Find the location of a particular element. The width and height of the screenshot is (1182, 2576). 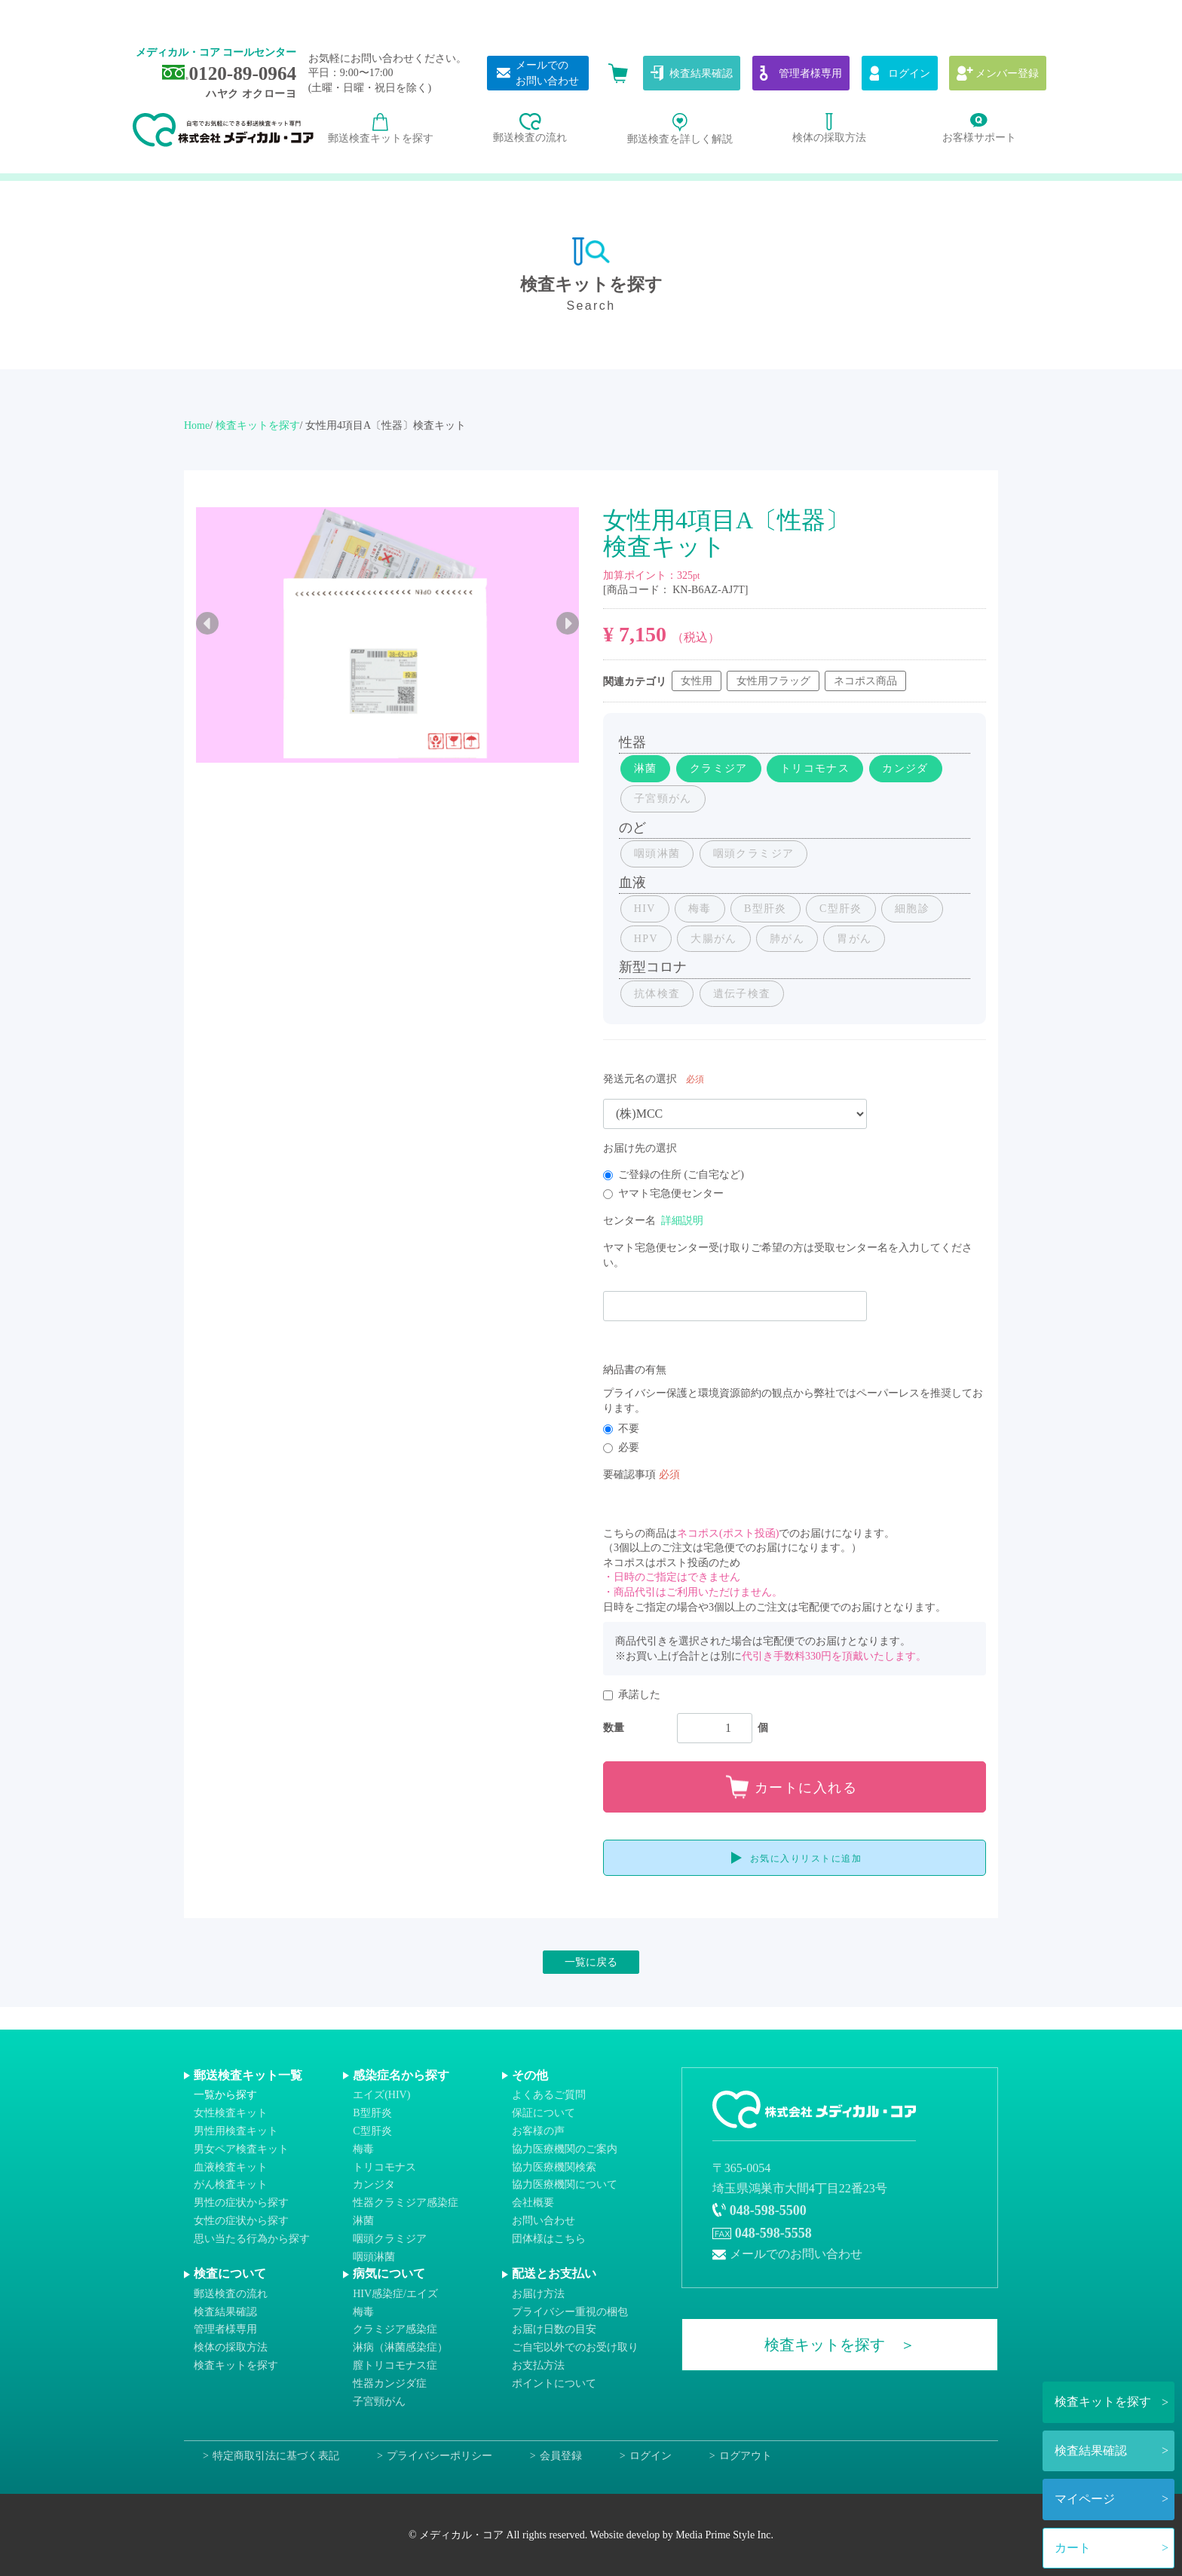

女性の症状から探す is located at coordinates (241, 2220).